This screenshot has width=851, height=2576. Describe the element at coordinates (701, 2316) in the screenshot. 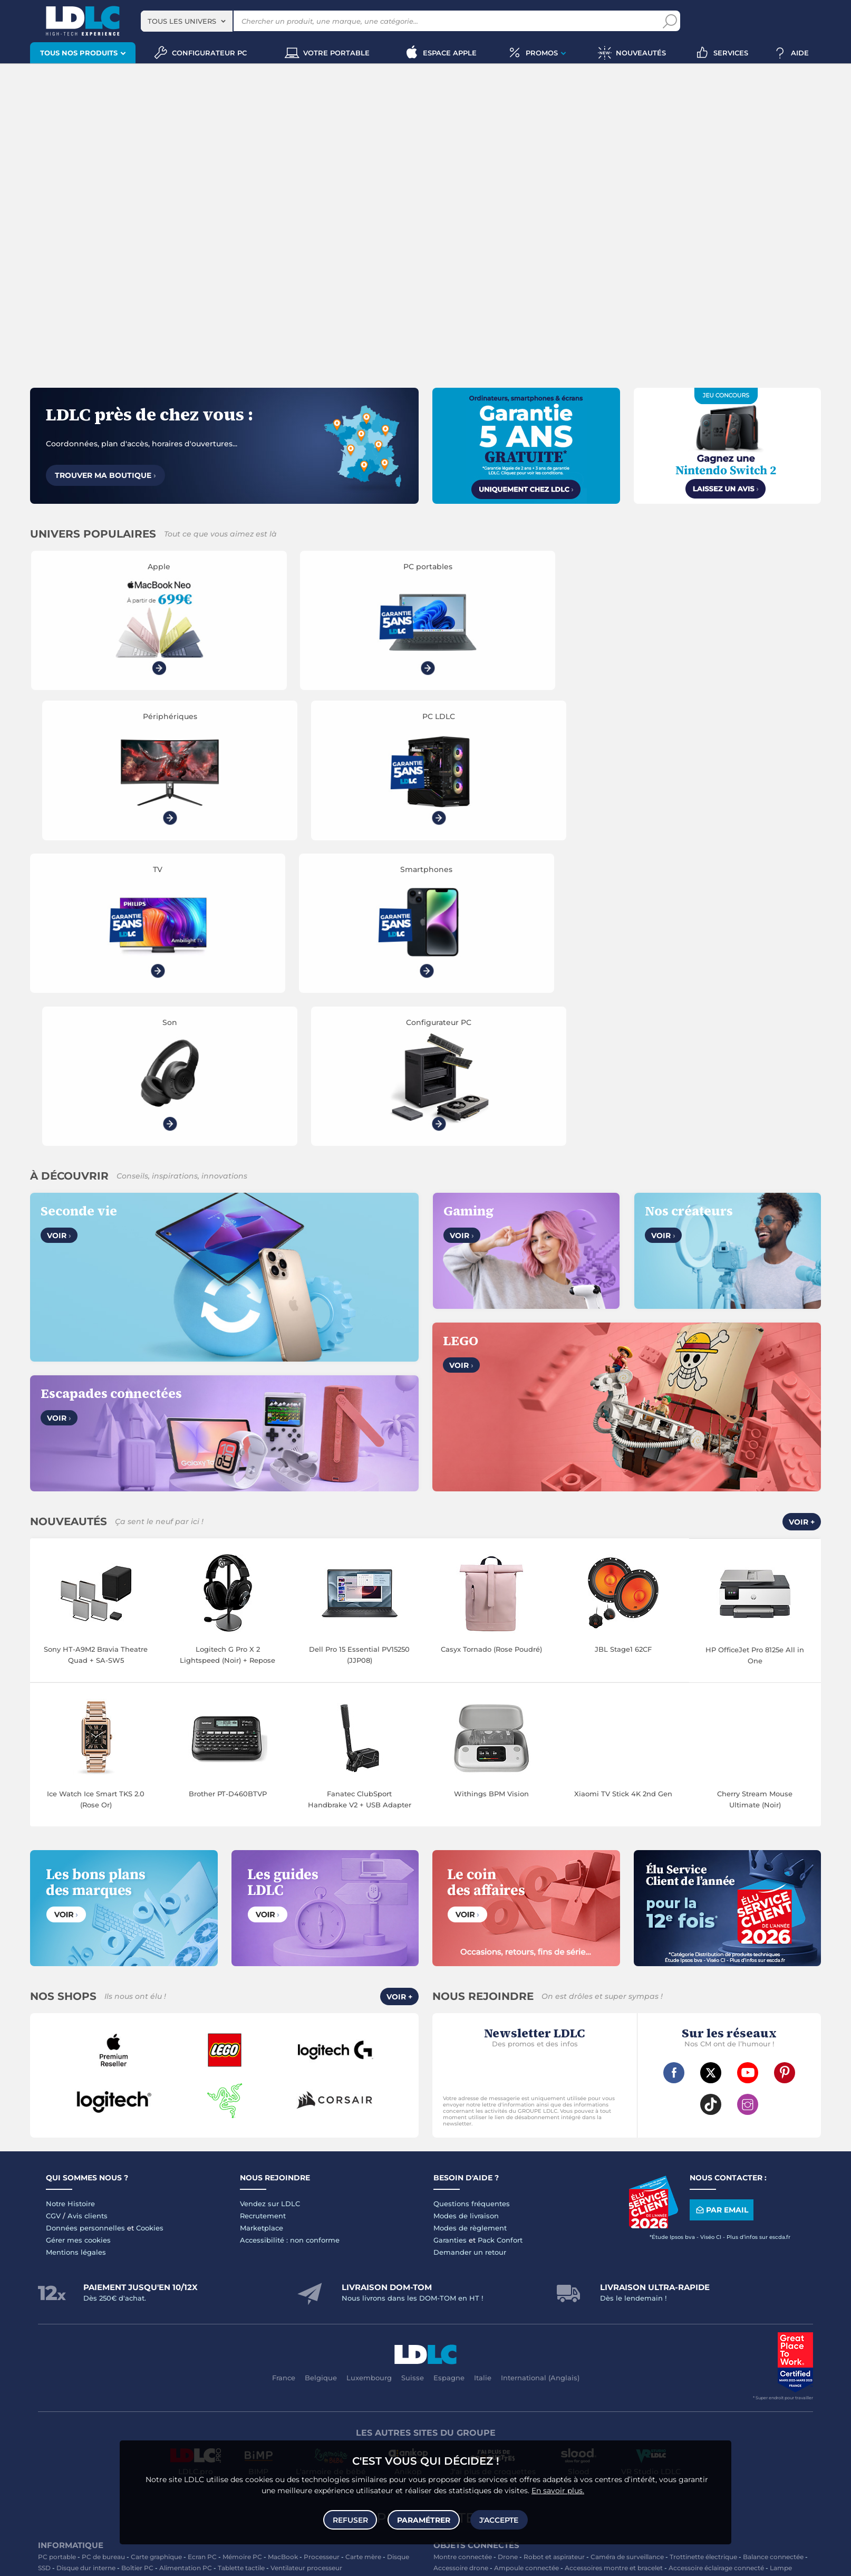

I see `Bureau et aménagement` at that location.